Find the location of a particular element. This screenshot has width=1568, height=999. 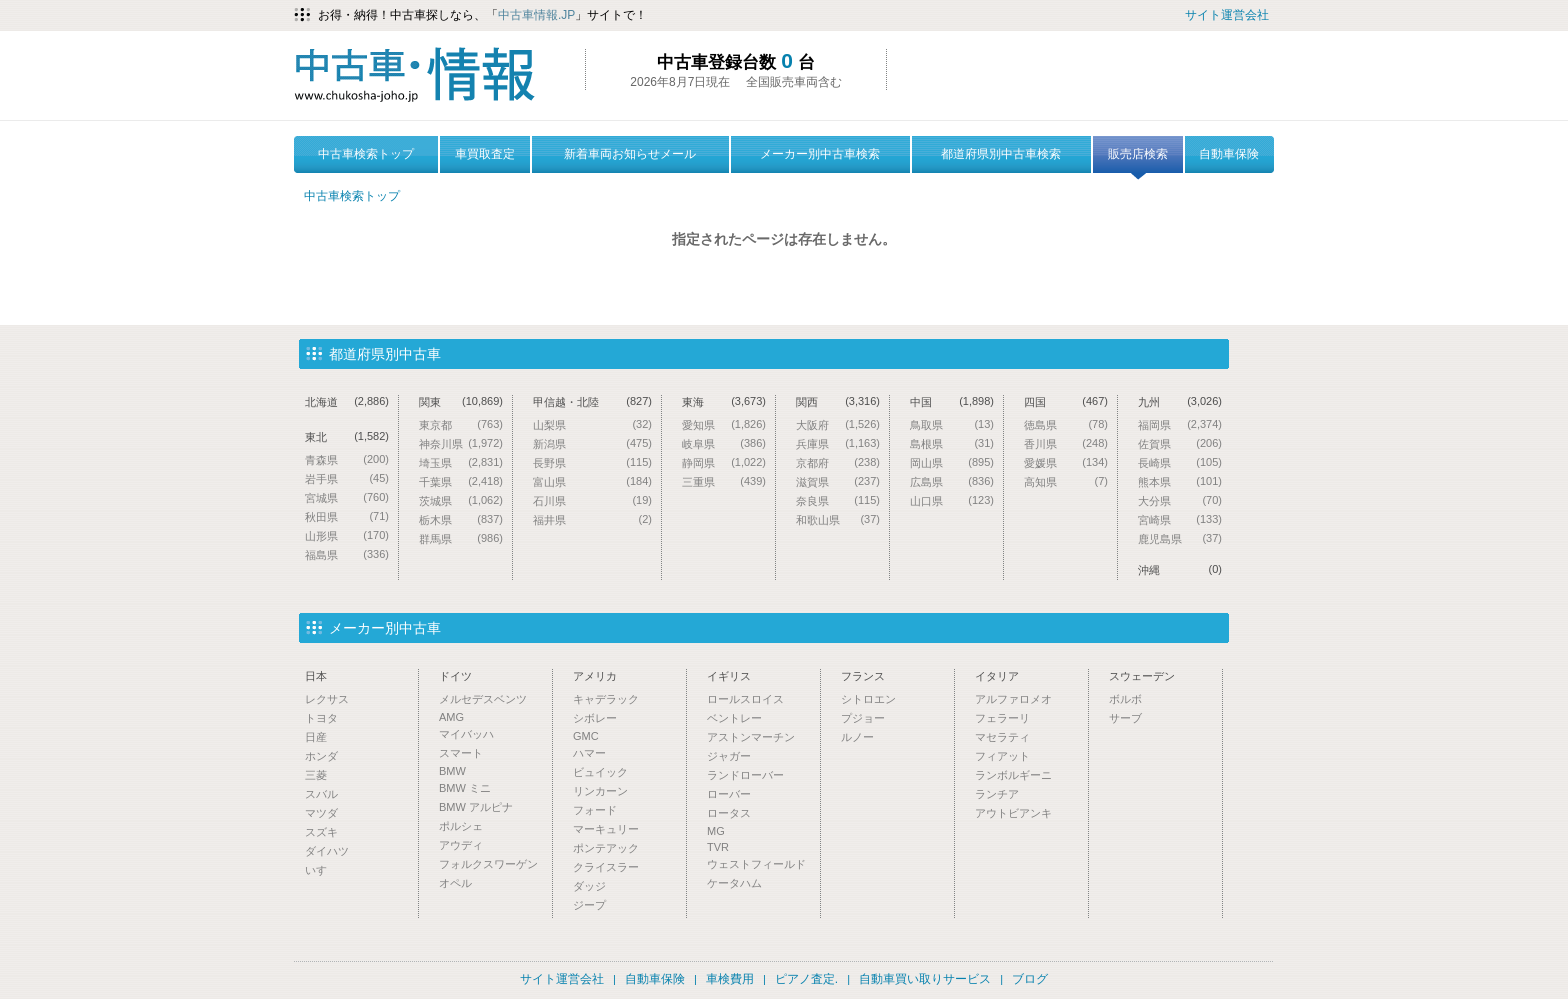

ボルボ is located at coordinates (1125, 699).